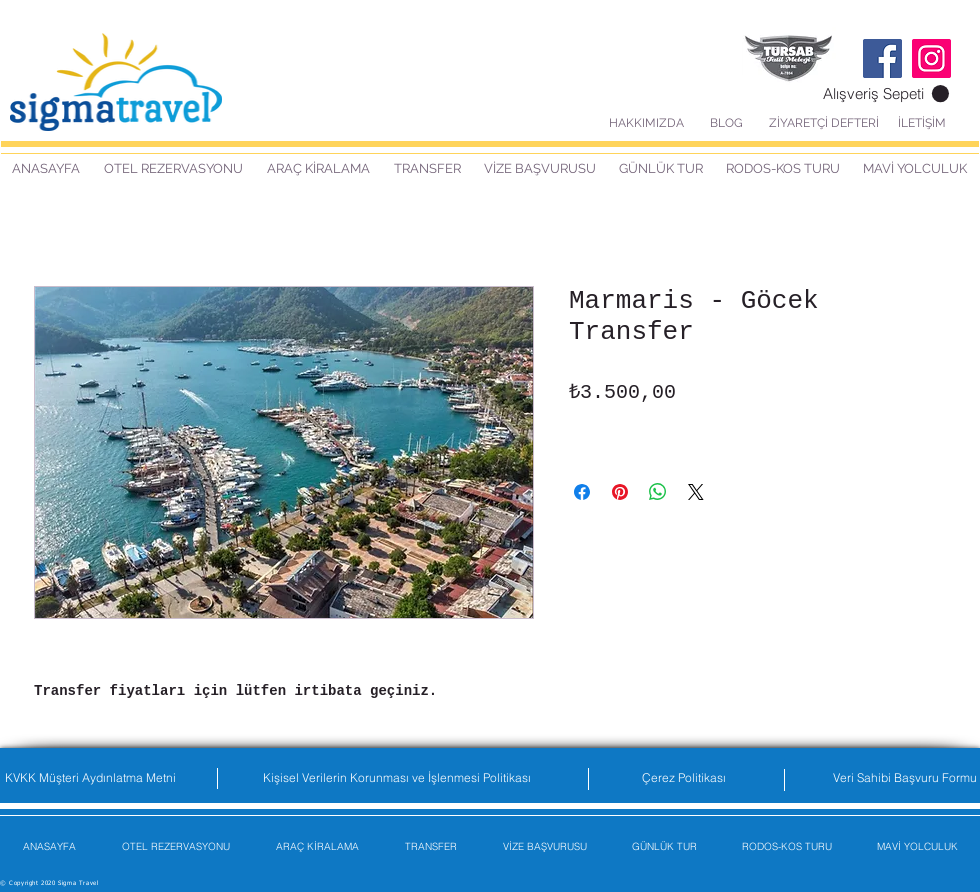 This screenshot has height=892, width=980. What do you see at coordinates (90, 778) in the screenshot?
I see `[KVKK Müşteri Aydınlatma Metni]` at bounding box center [90, 778].